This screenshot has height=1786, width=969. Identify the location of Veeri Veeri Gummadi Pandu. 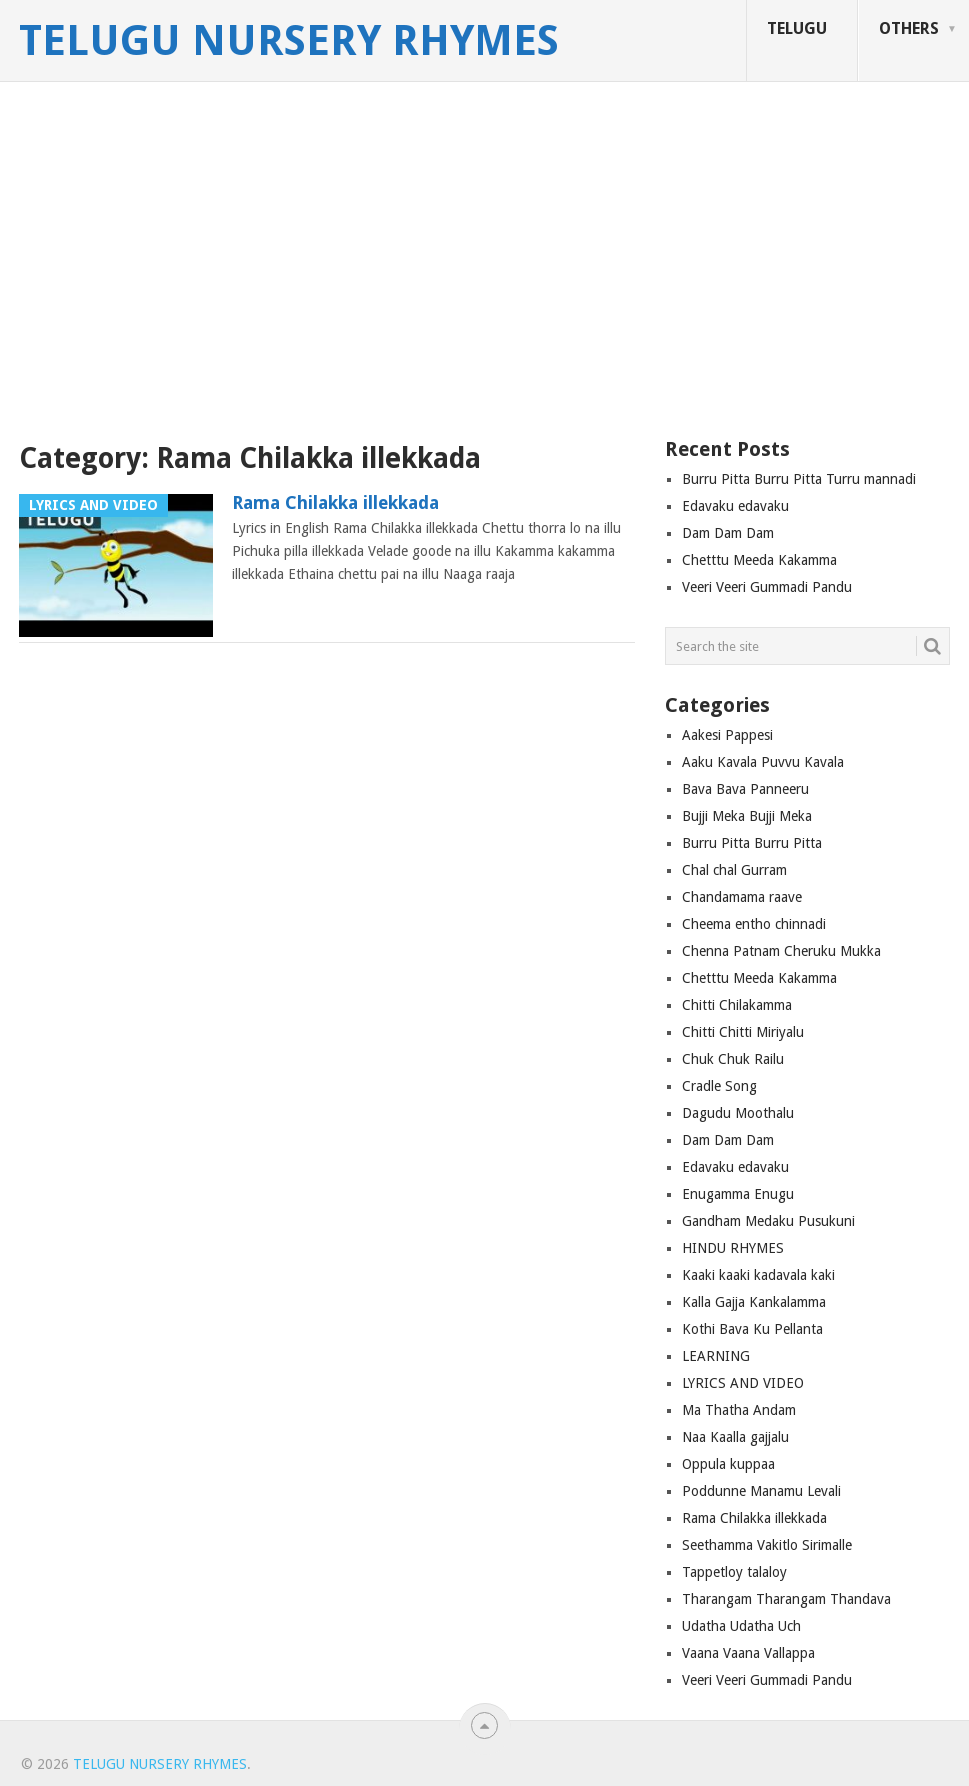
(767, 587).